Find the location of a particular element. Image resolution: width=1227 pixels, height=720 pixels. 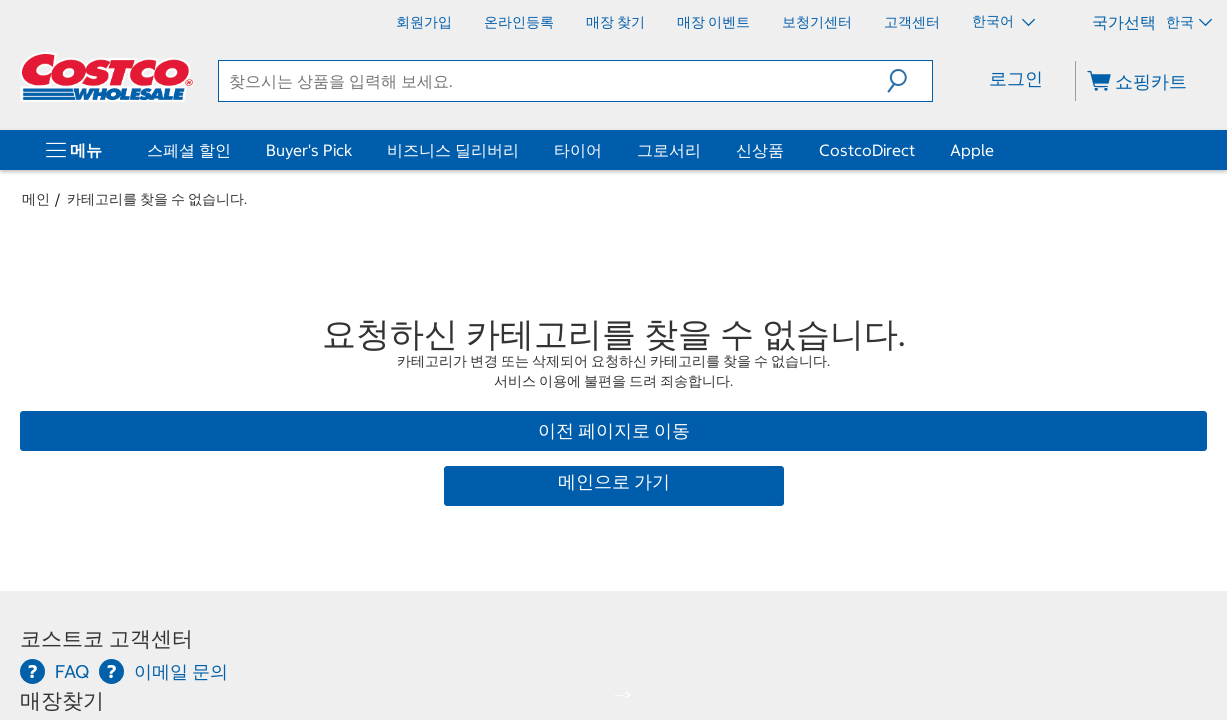

한국어 [언어 선택 - 현재 언어: 한국어] is located at coordinates (1003, 21).